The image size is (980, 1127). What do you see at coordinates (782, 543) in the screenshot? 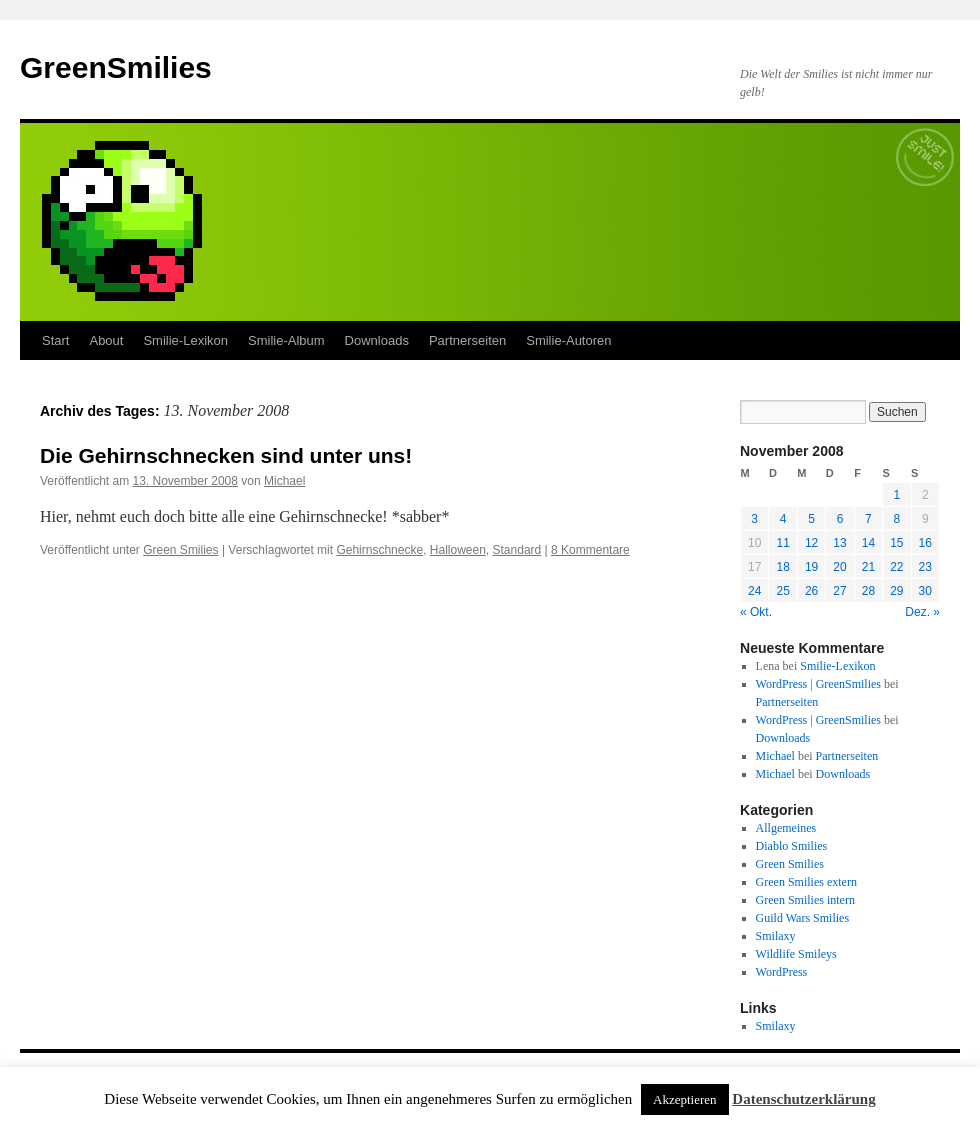
I see `11 [Beiträge veröffentlicht am 11. November 2008]` at bounding box center [782, 543].